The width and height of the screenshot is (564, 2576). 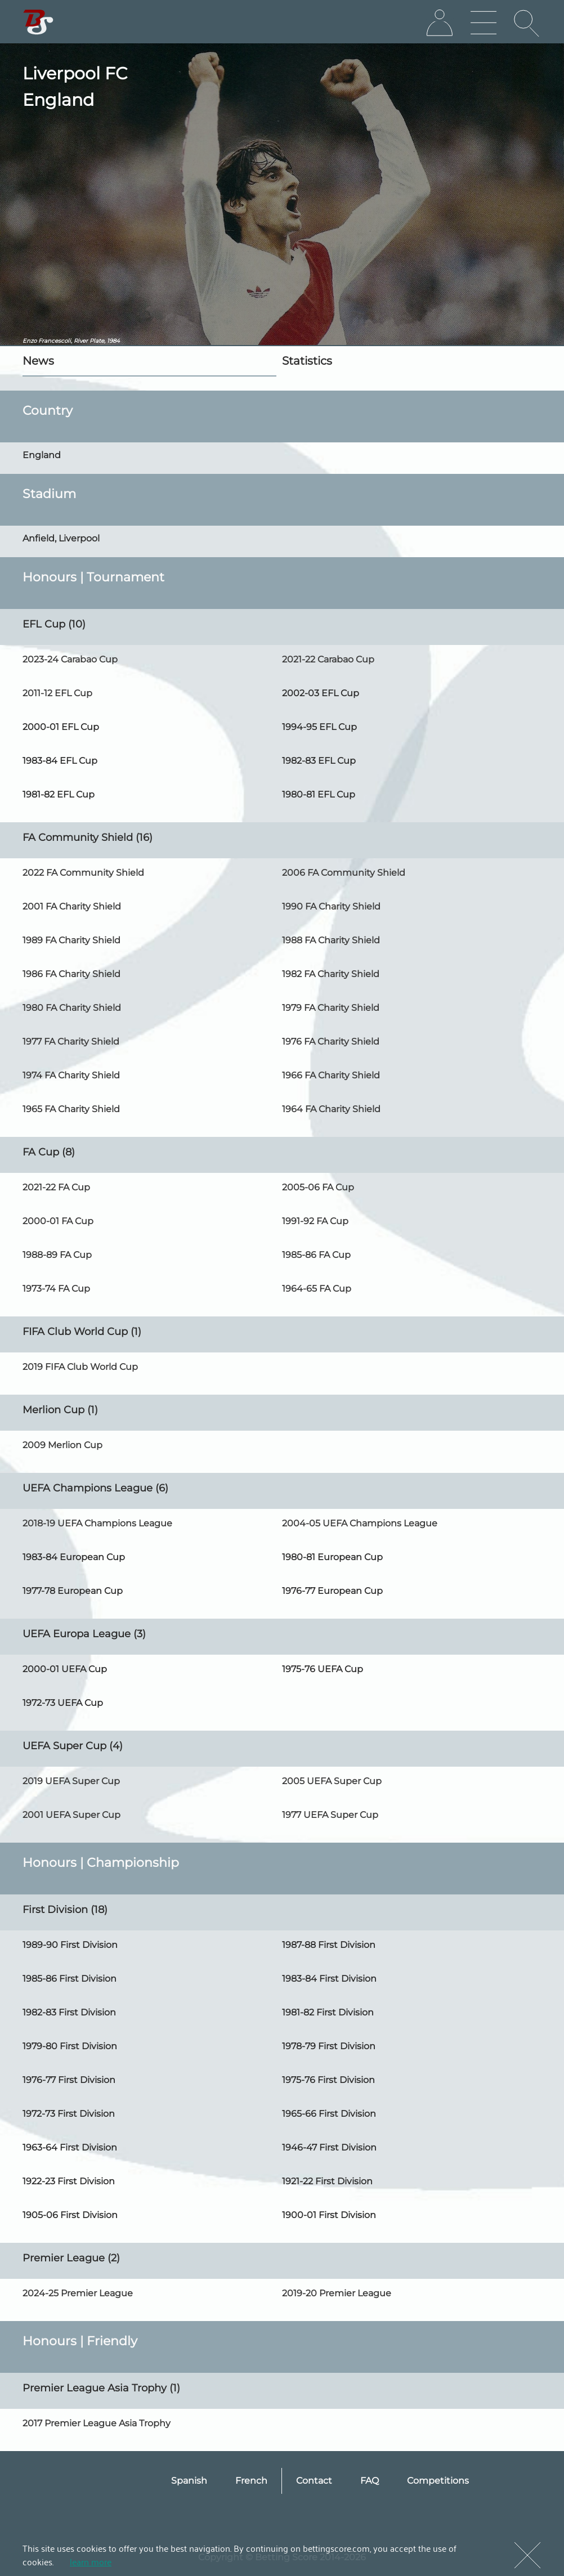 What do you see at coordinates (57, 1254) in the screenshot?
I see `1988-89 FA Cup` at bounding box center [57, 1254].